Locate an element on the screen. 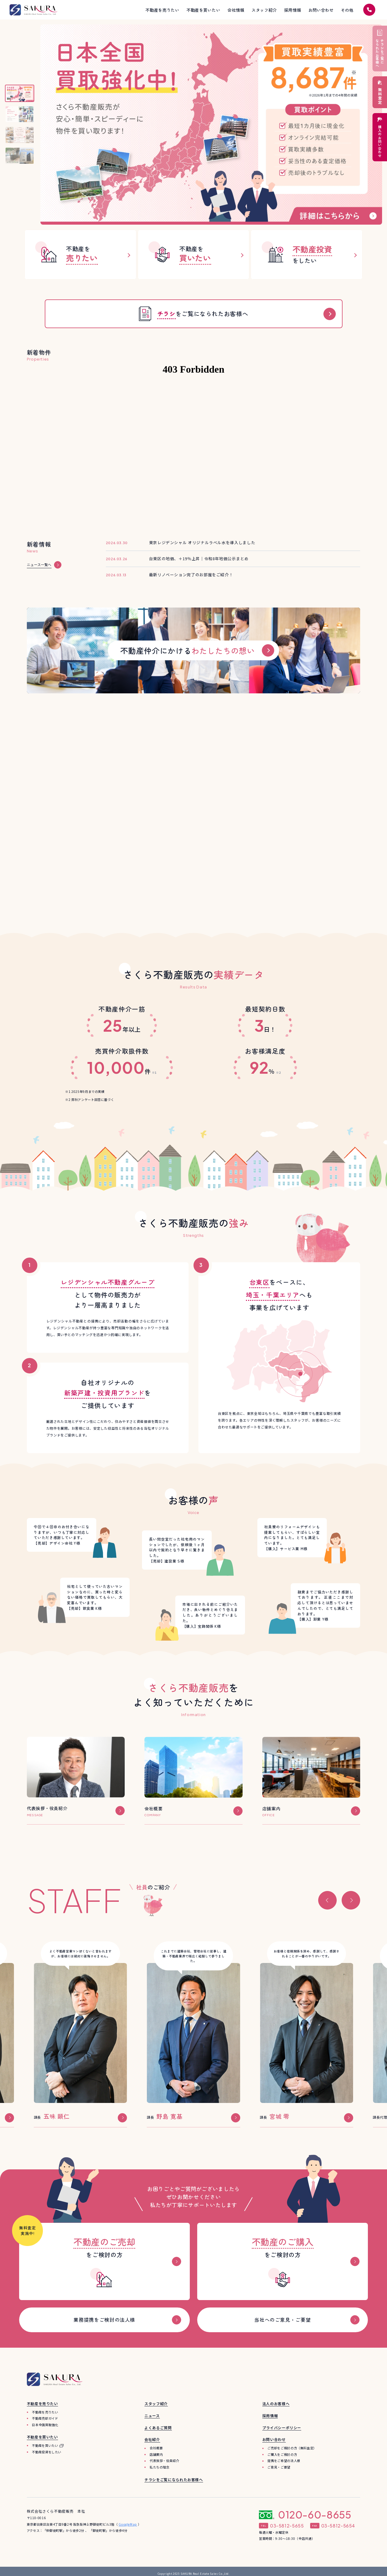 This screenshot has height=2576, width=387. プライバシーポリシー is located at coordinates (281, 2427).